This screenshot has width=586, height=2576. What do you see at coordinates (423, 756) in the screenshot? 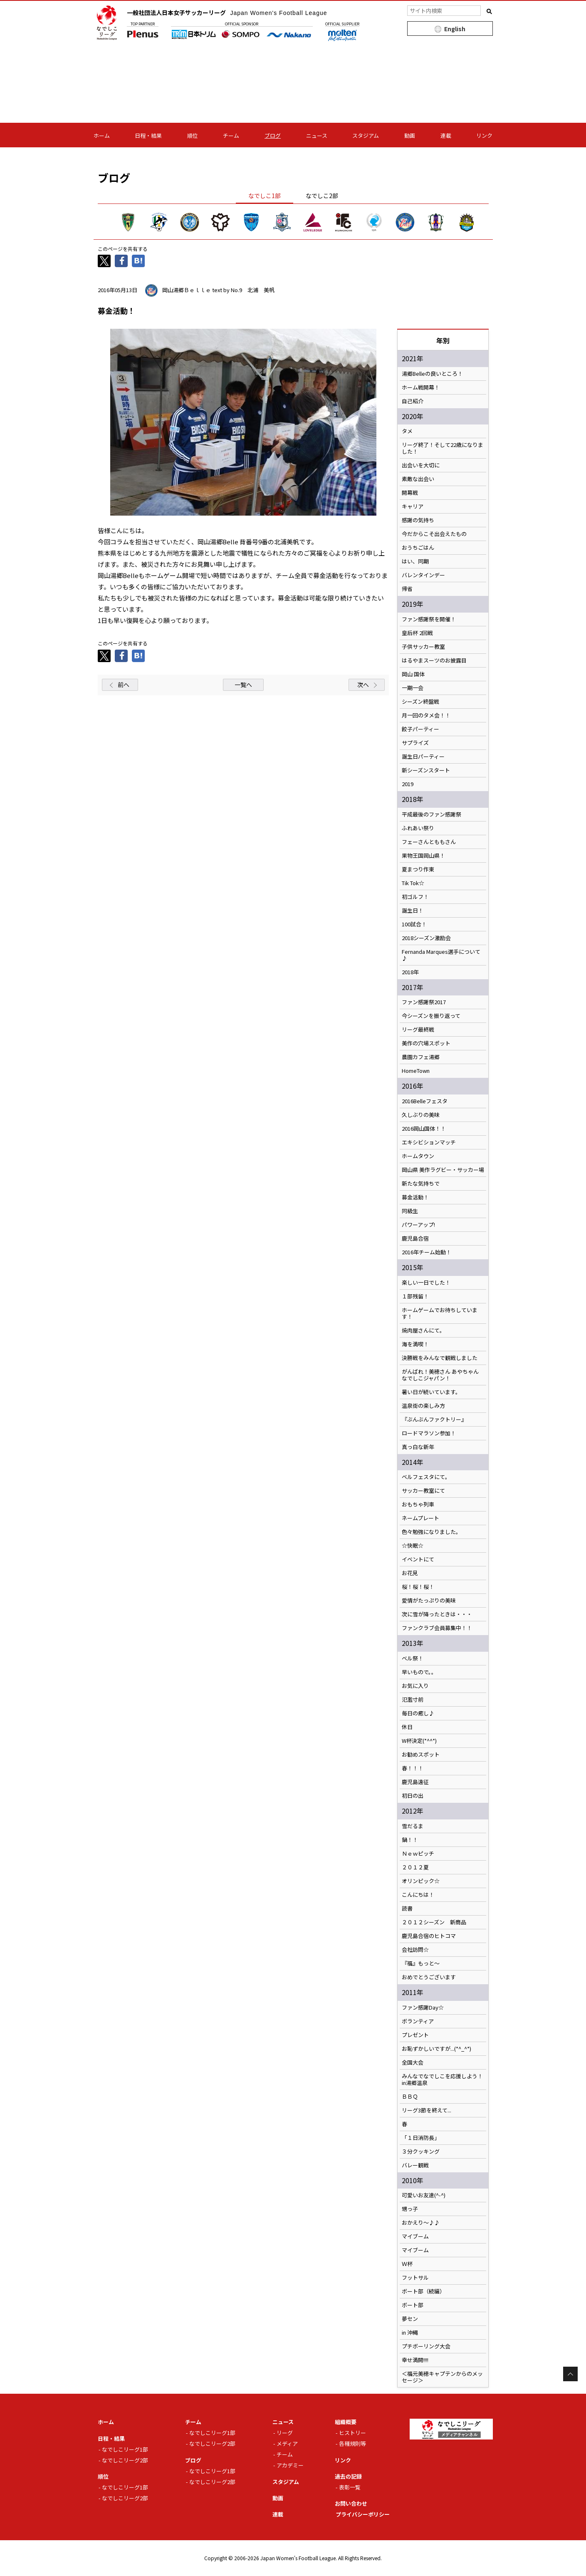
I see `誕生日パーティー` at bounding box center [423, 756].